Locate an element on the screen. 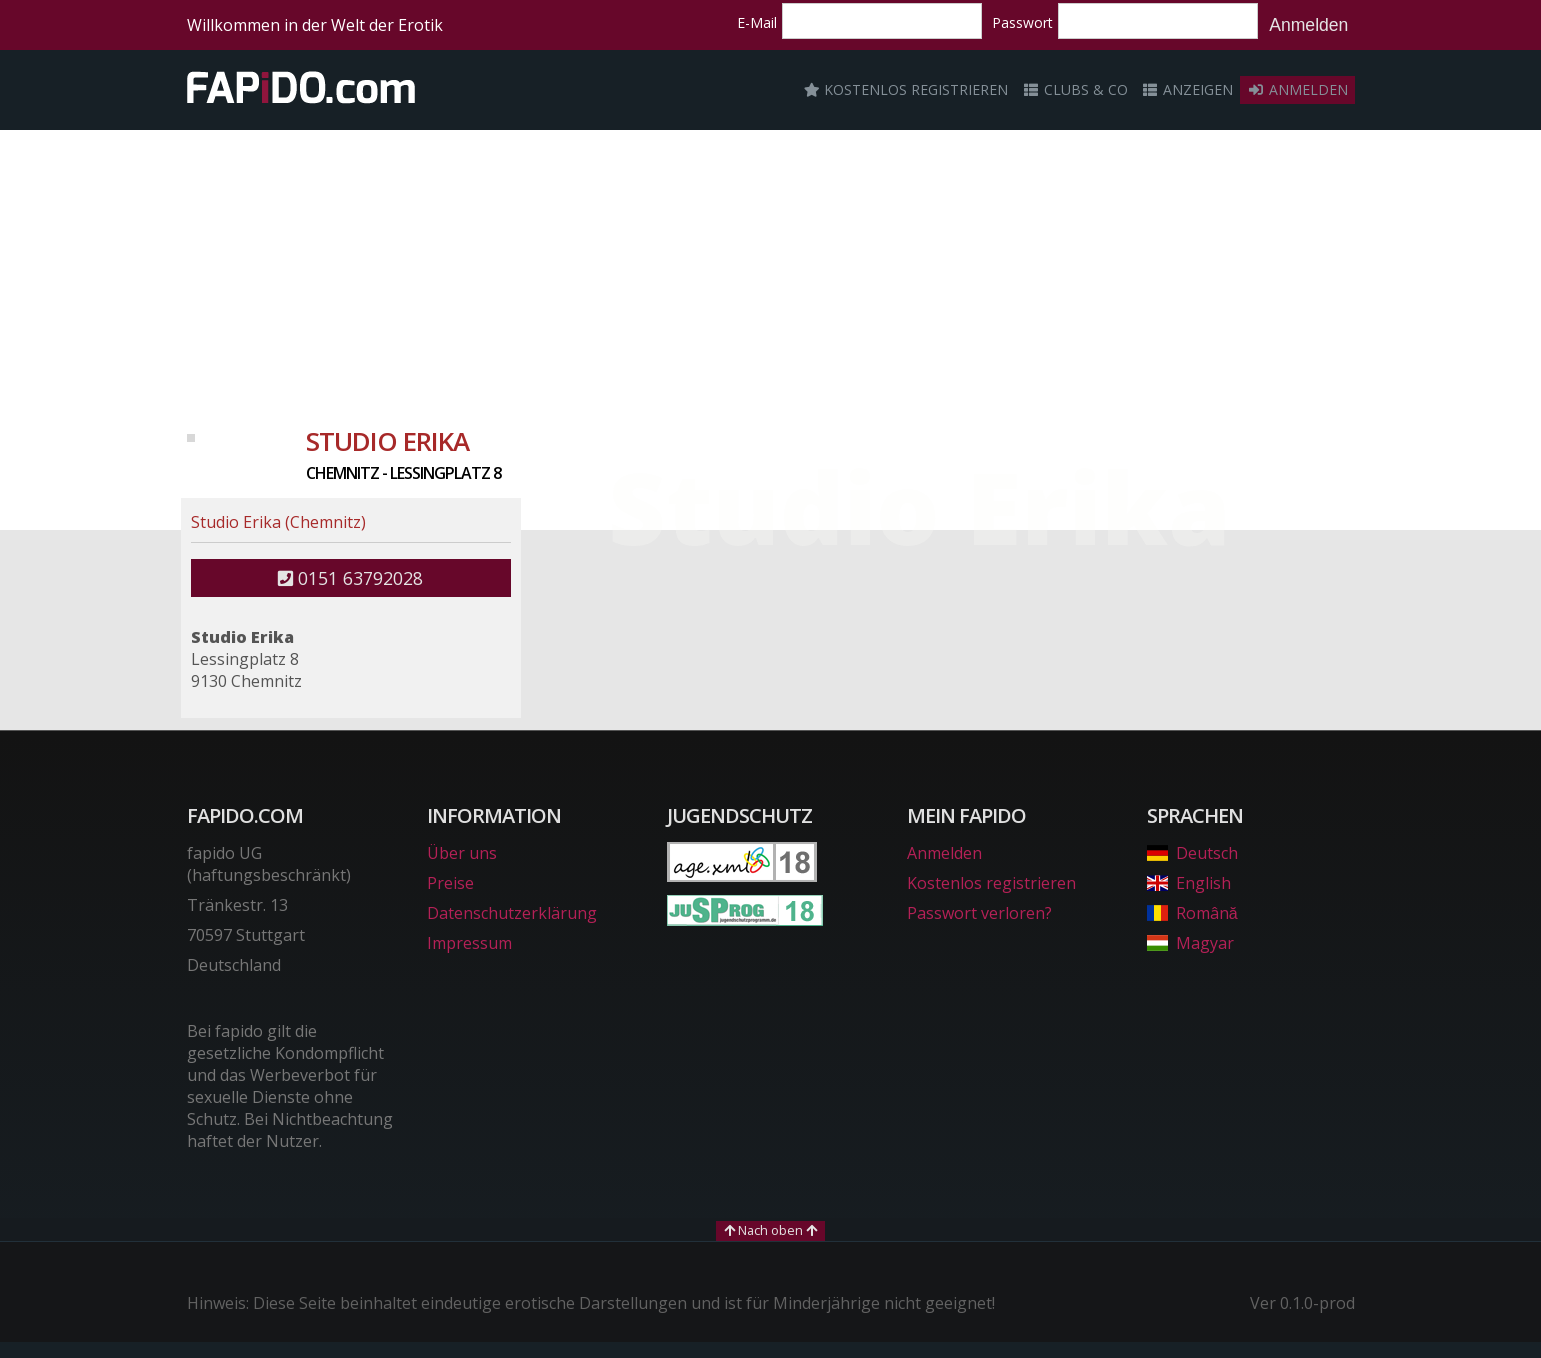 This screenshot has height=1358, width=1541. Deutsch is located at coordinates (1192, 853).